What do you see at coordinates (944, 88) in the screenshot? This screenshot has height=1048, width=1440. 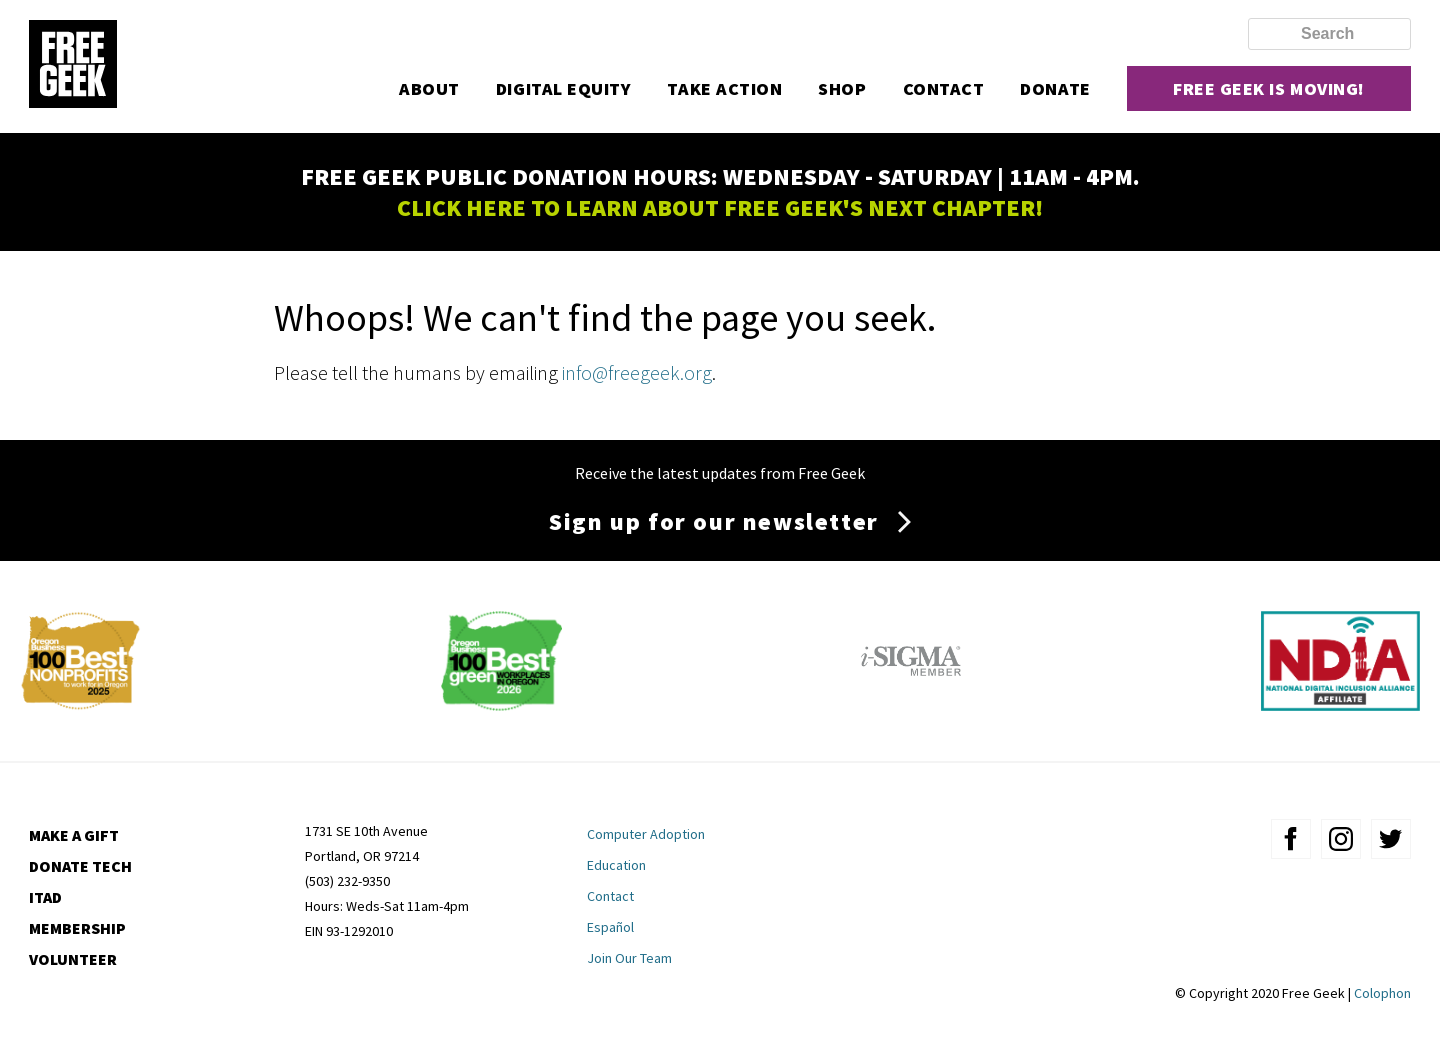 I see `Contact` at bounding box center [944, 88].